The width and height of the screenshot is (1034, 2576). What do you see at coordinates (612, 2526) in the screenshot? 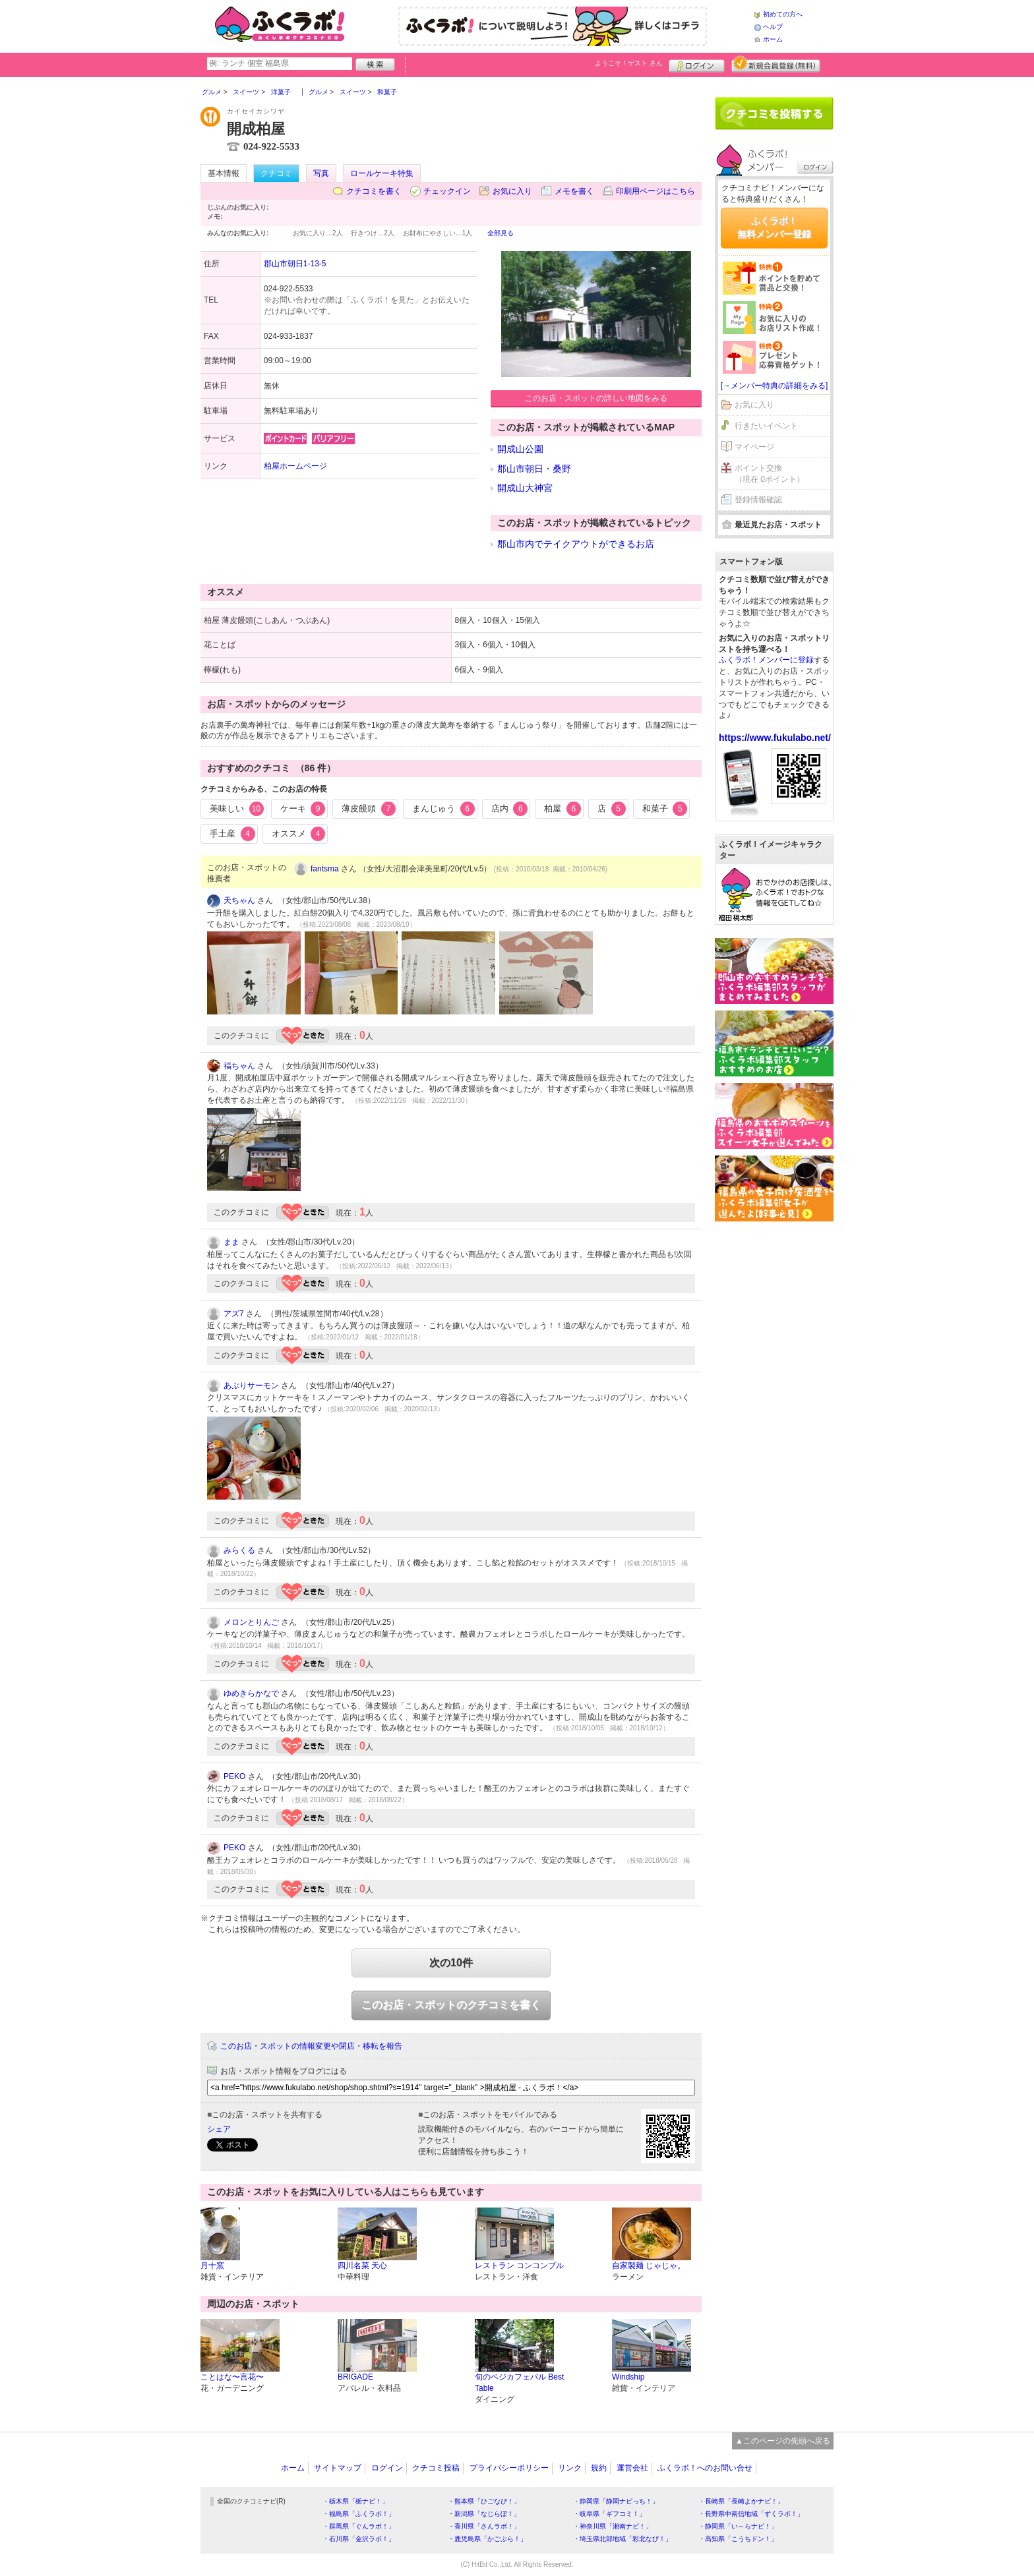
I see `・神奈川県「湘南ナビ！」` at bounding box center [612, 2526].